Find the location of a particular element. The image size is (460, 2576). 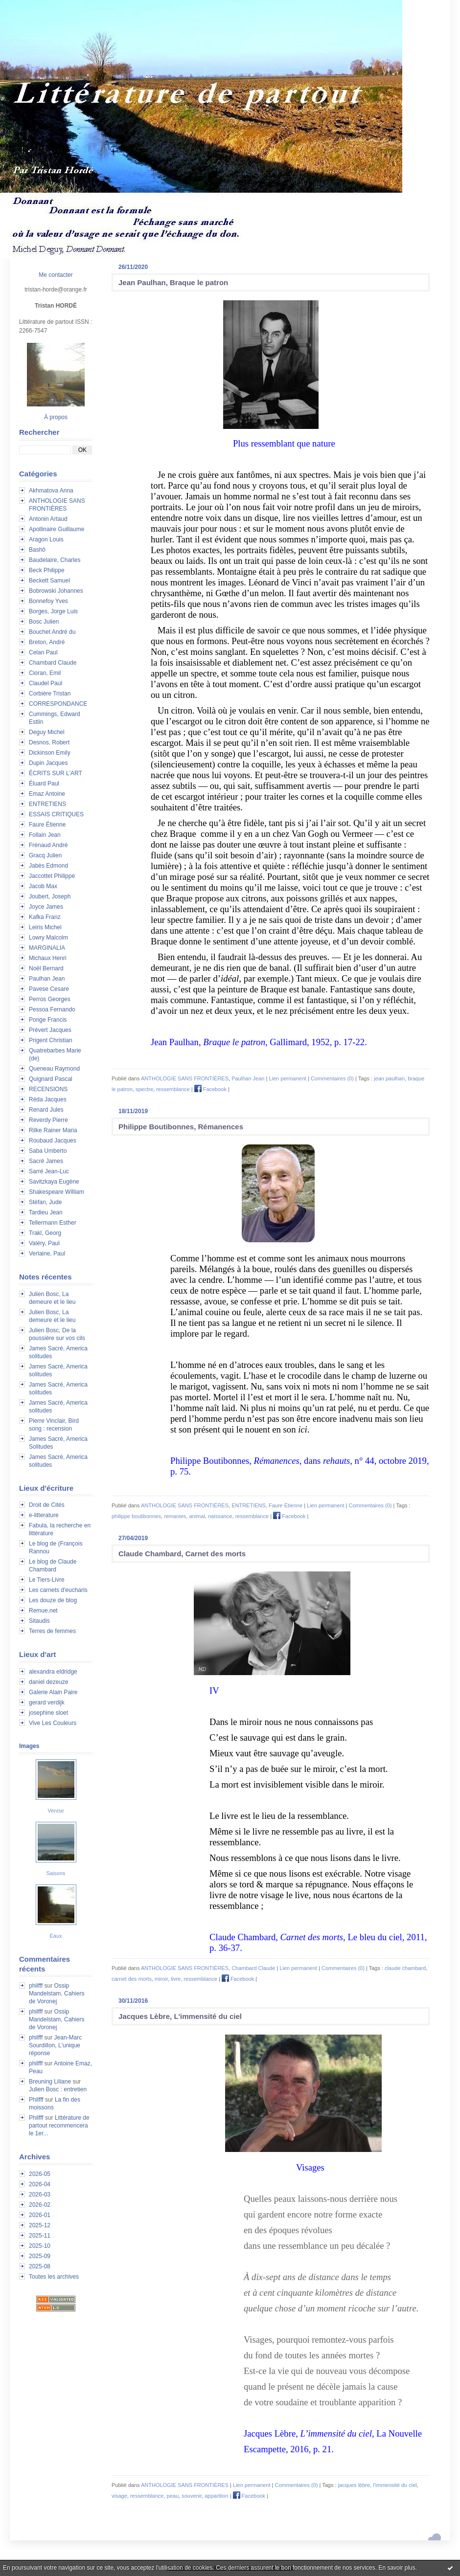

Trakl, Georg is located at coordinates (45, 1233).